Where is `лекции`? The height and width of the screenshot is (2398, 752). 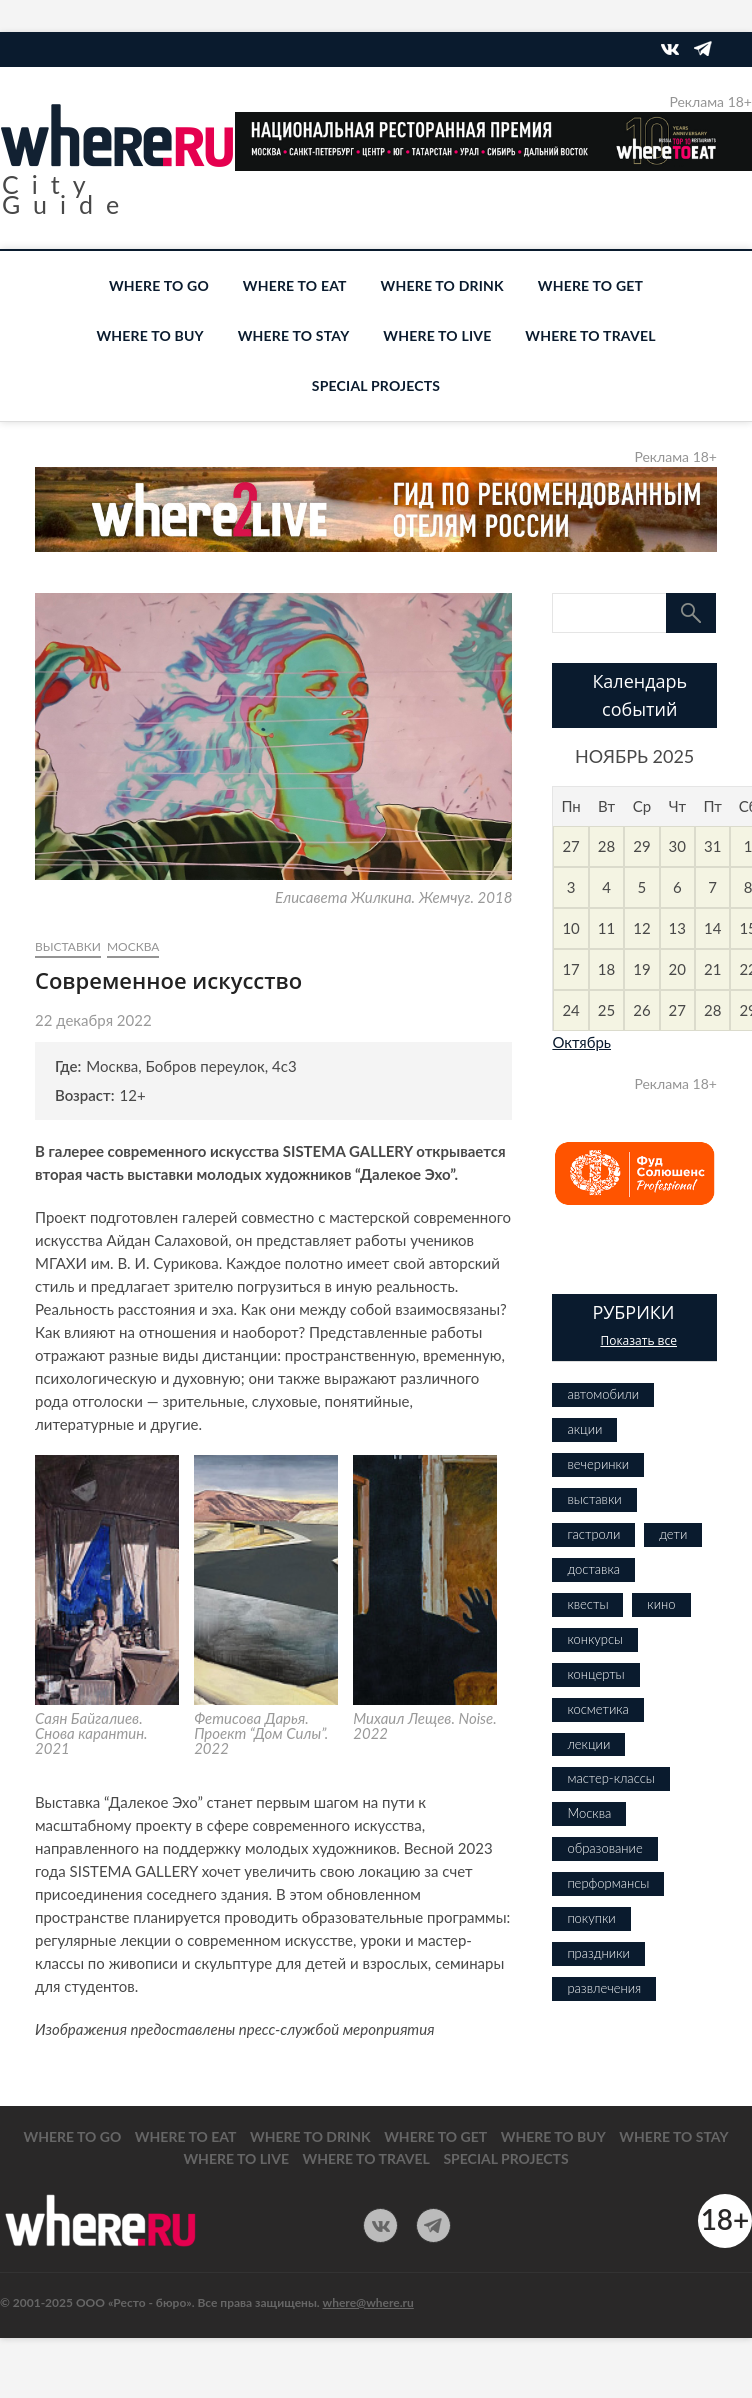 лекции is located at coordinates (588, 1744).